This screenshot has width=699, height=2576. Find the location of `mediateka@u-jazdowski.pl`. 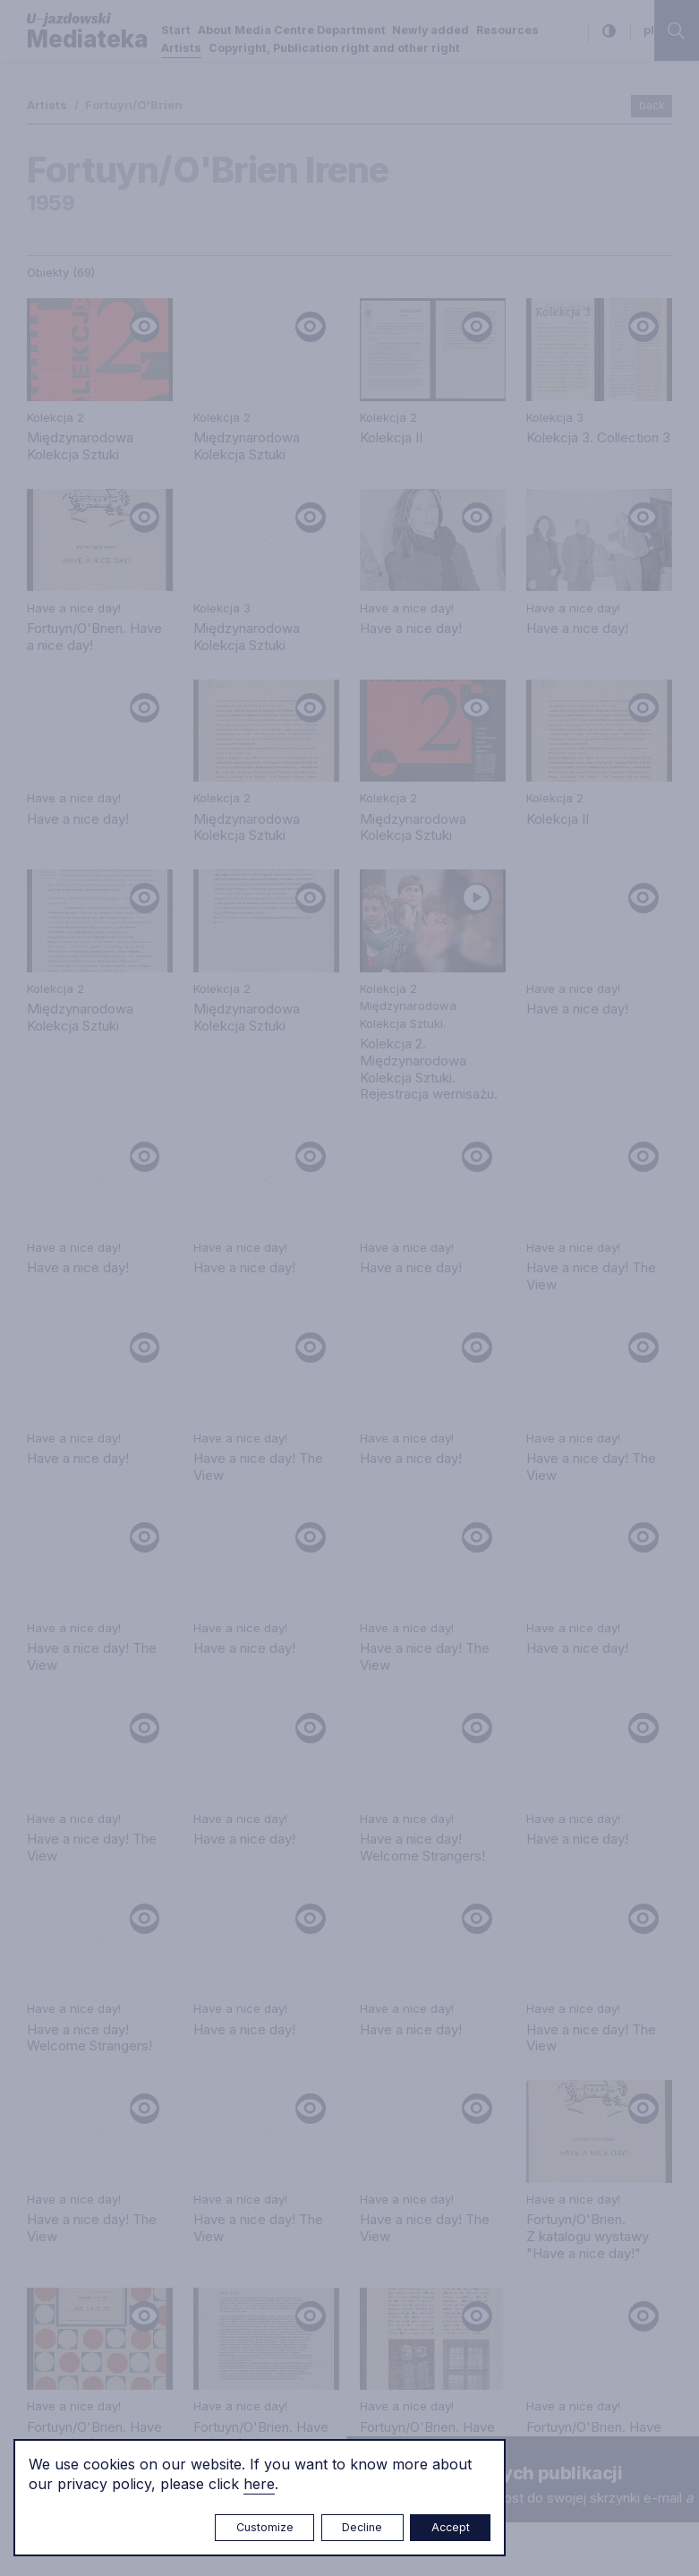

mediateka@u-jazdowski.pl is located at coordinates (109, 1887).